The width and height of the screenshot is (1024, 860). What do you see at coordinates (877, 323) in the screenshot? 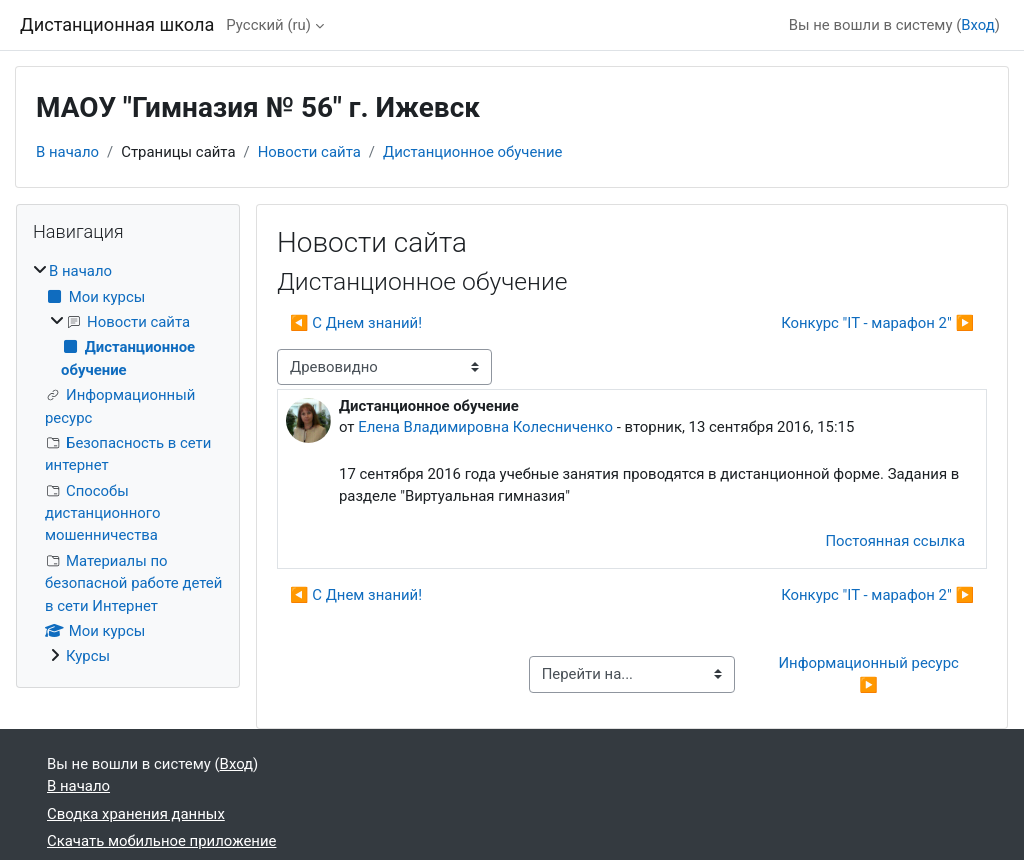
I see `Конкурс "IT - марафон 2" ▶︎ [Следующее обсуждение: Конкурс "IT - марафон 2"]` at bounding box center [877, 323].